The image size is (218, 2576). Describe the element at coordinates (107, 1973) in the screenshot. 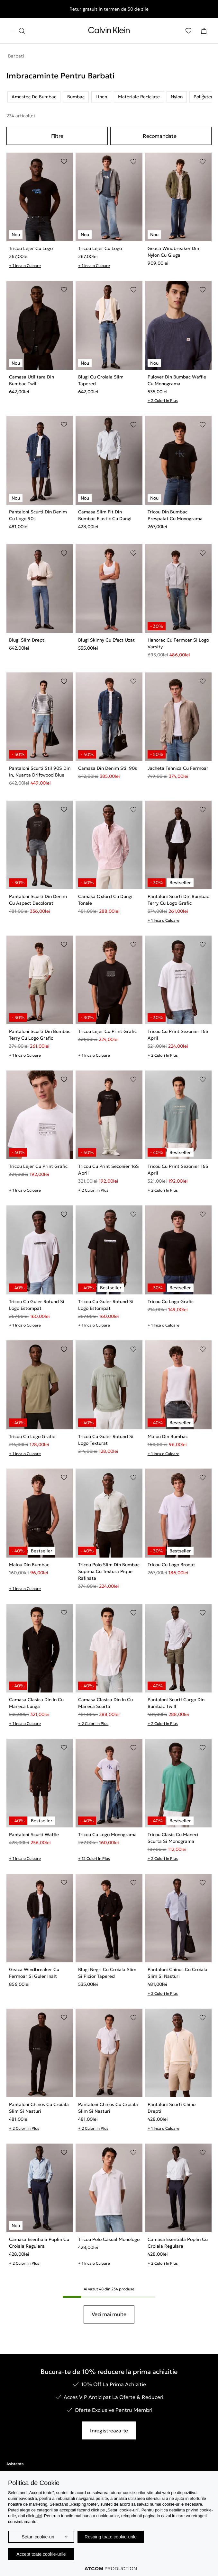

I see `Blugi Negri Cu Croiala Slim Si Picior Tapered` at that location.